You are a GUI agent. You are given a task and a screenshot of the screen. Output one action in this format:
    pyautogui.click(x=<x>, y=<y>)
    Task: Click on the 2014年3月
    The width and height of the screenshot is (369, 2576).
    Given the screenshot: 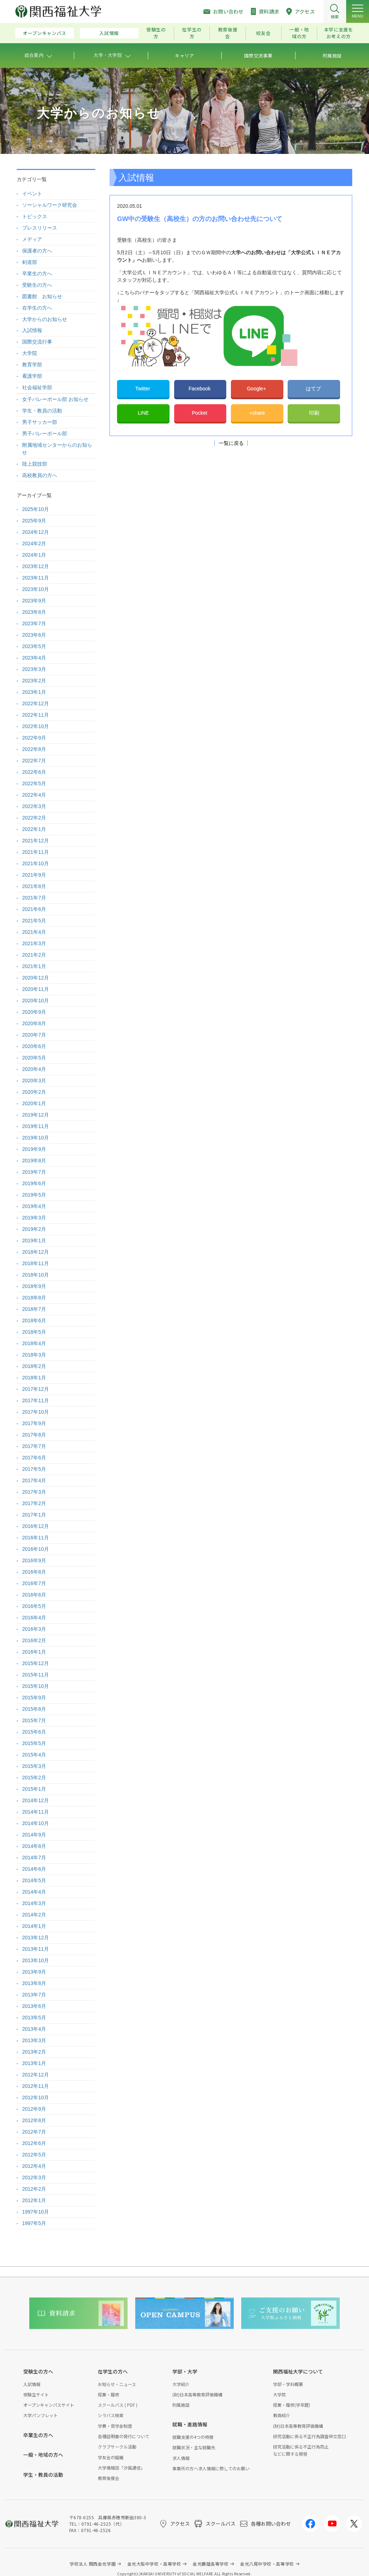 What is the action you would take?
    pyautogui.click(x=34, y=1903)
    